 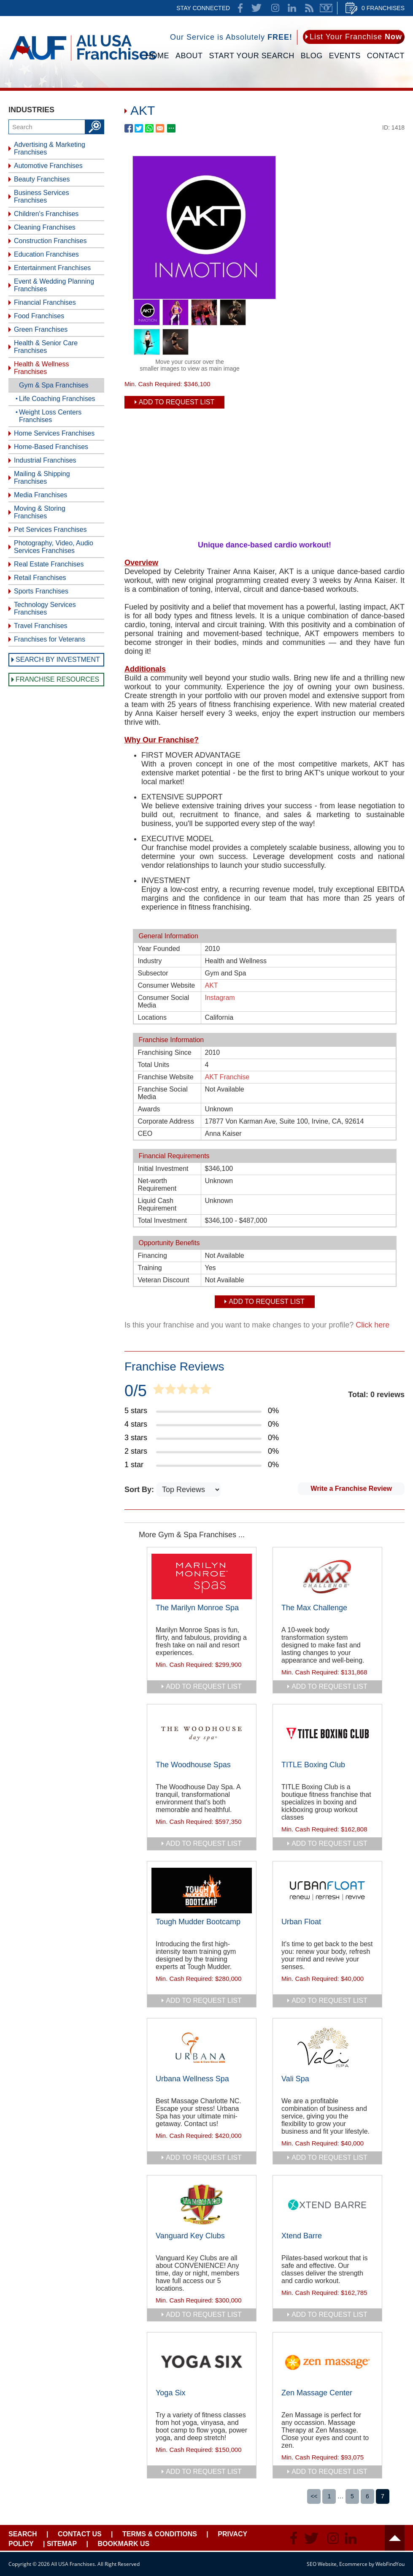 What do you see at coordinates (301, 2236) in the screenshot?
I see `Xtend Barre [Go to Xtend Barre]` at bounding box center [301, 2236].